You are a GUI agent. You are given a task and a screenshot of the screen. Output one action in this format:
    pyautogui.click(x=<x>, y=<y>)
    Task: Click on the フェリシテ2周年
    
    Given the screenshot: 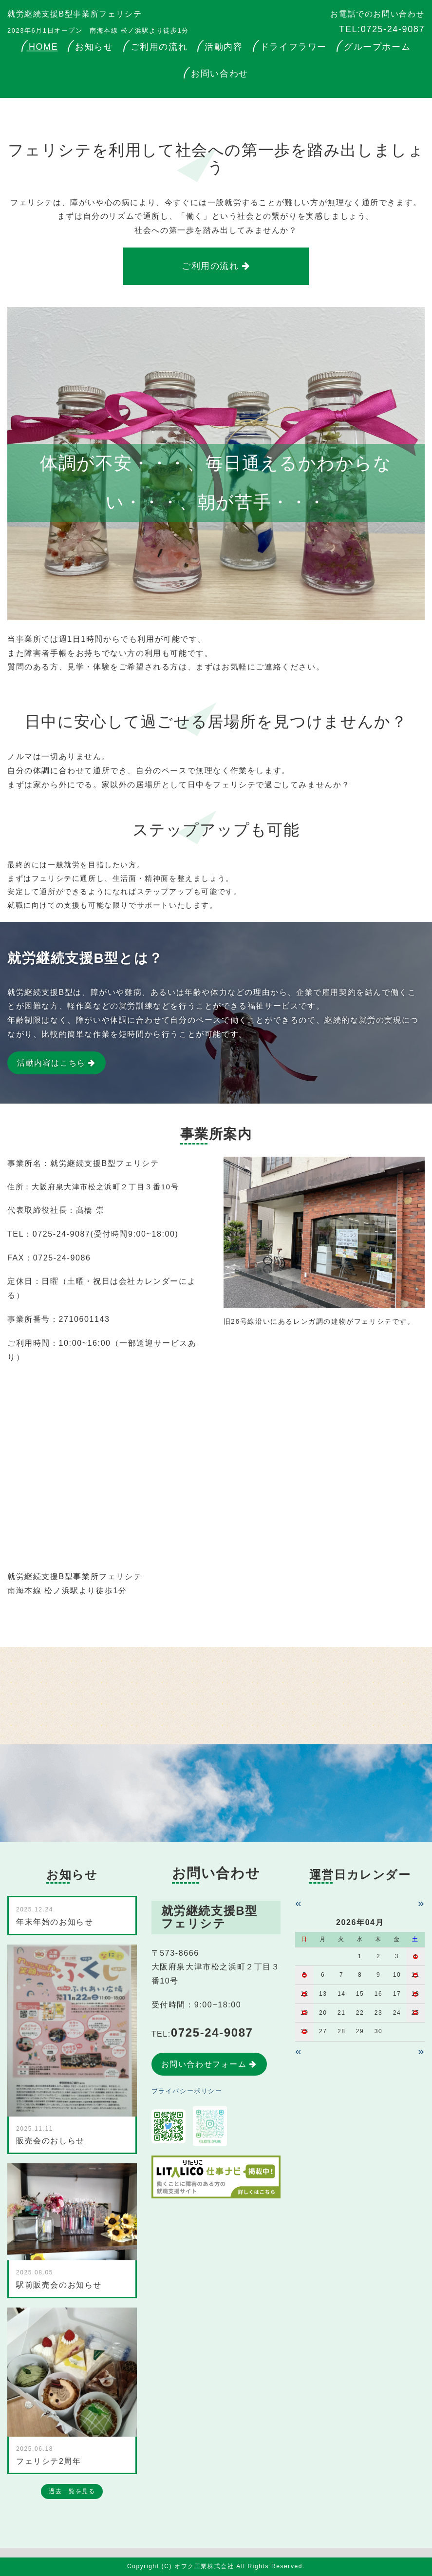 What is the action you would take?
    pyautogui.click(x=48, y=2461)
    